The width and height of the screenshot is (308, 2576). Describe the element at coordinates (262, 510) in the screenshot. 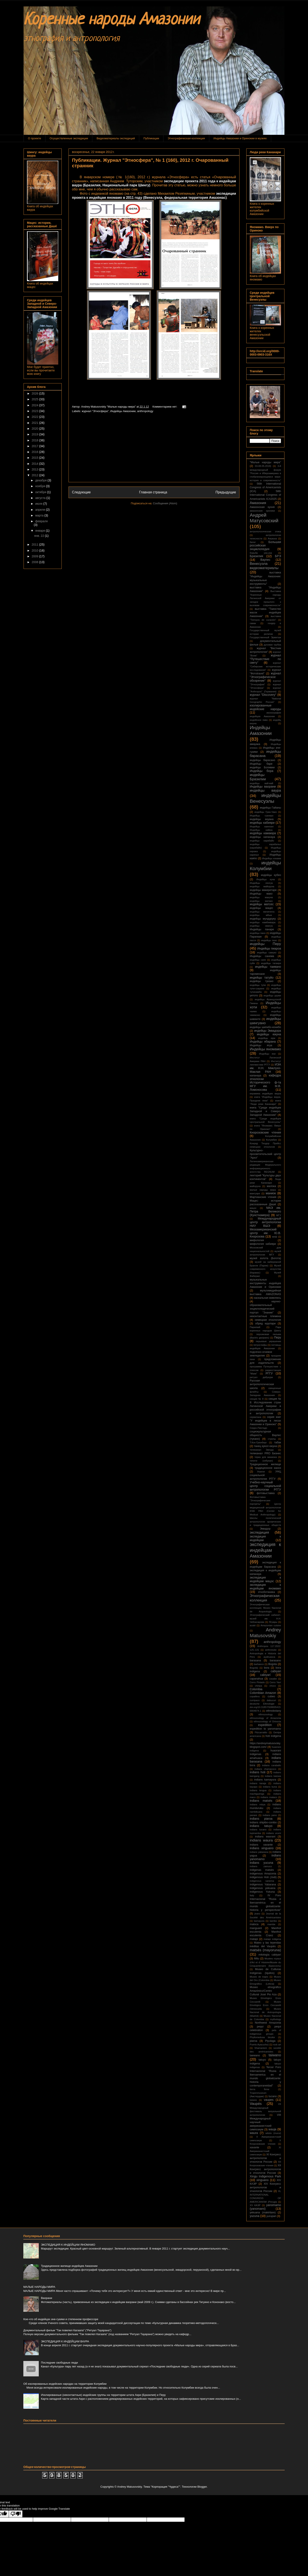

I see `амазонские хроники` at that location.